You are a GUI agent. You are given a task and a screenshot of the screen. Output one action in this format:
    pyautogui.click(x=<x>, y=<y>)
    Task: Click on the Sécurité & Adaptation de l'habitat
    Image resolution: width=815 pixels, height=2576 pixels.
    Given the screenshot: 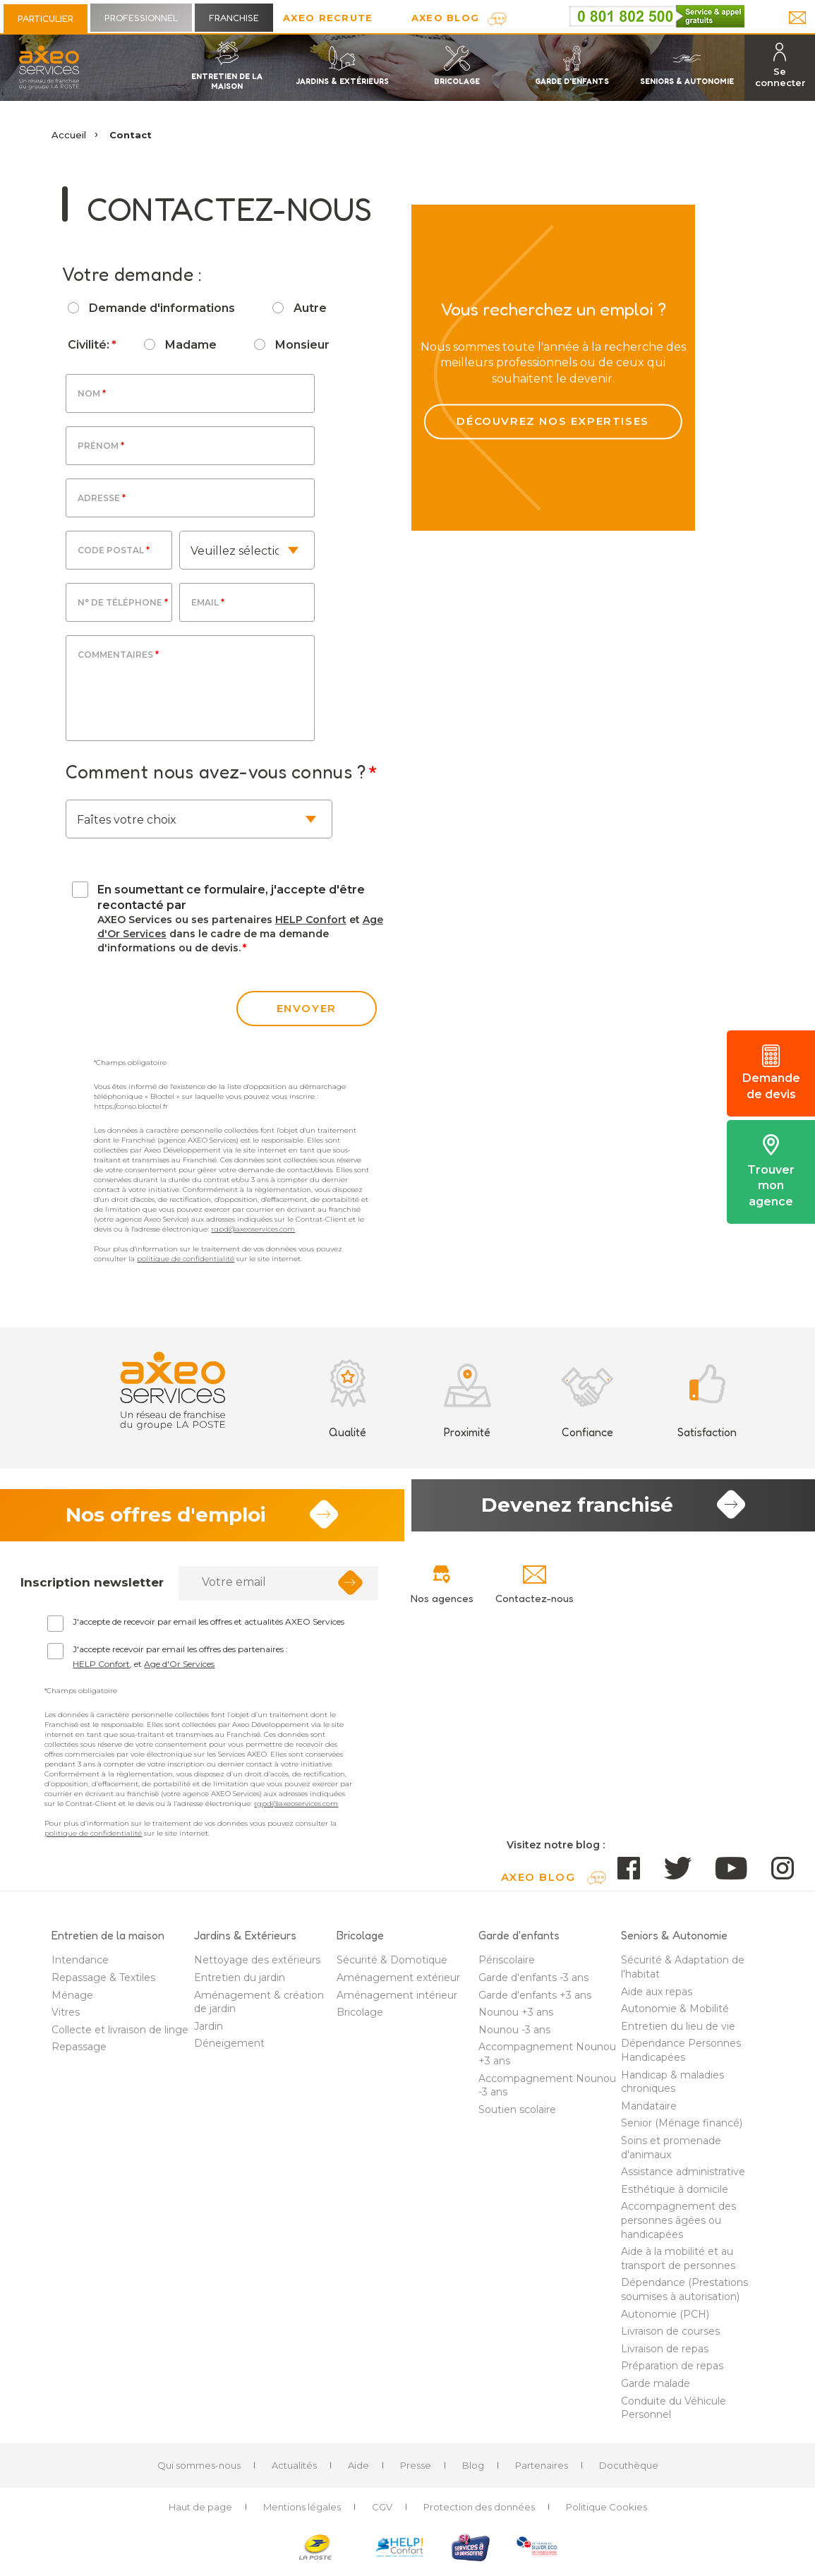 What is the action you would take?
    pyautogui.click(x=682, y=1973)
    